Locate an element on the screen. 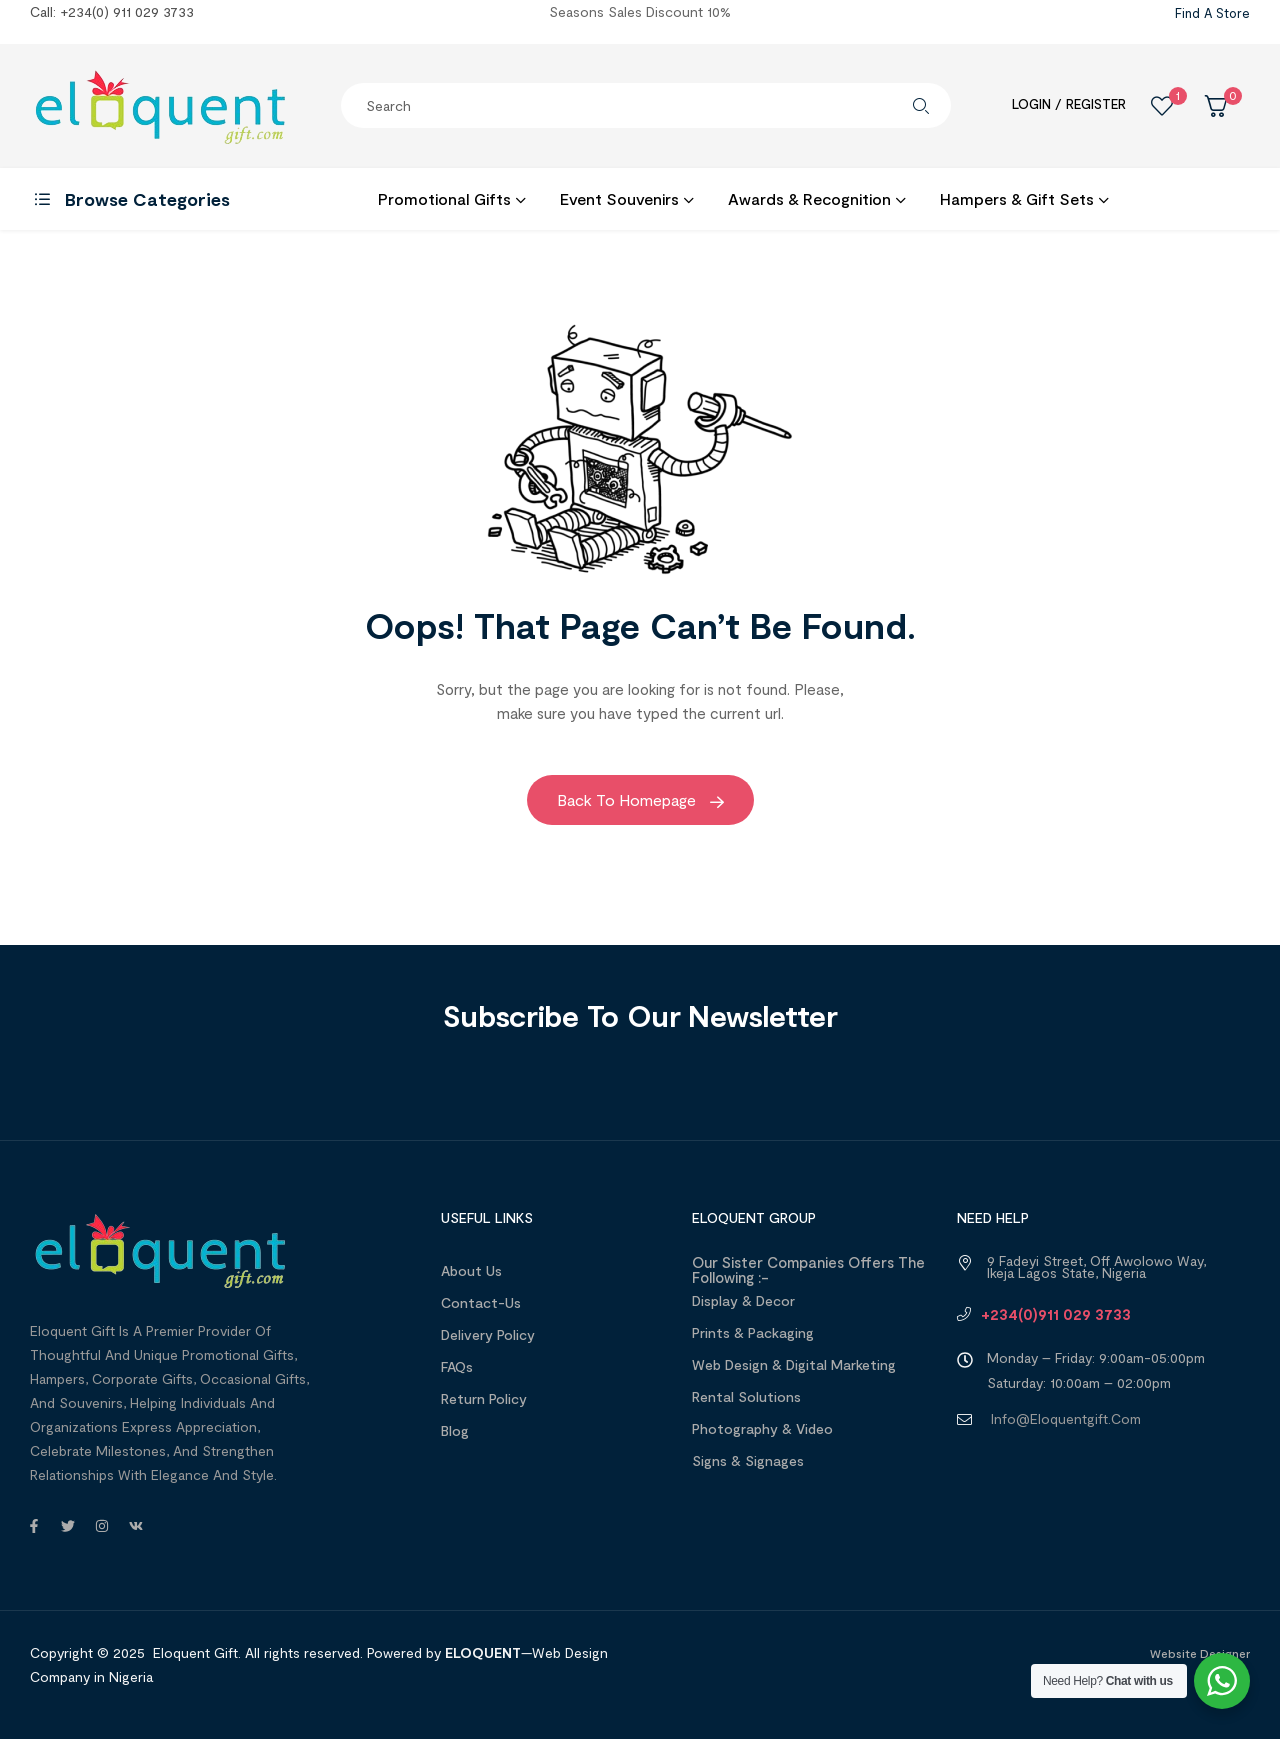 The image size is (1280, 1739). Signs & Signages is located at coordinates (748, 1460).